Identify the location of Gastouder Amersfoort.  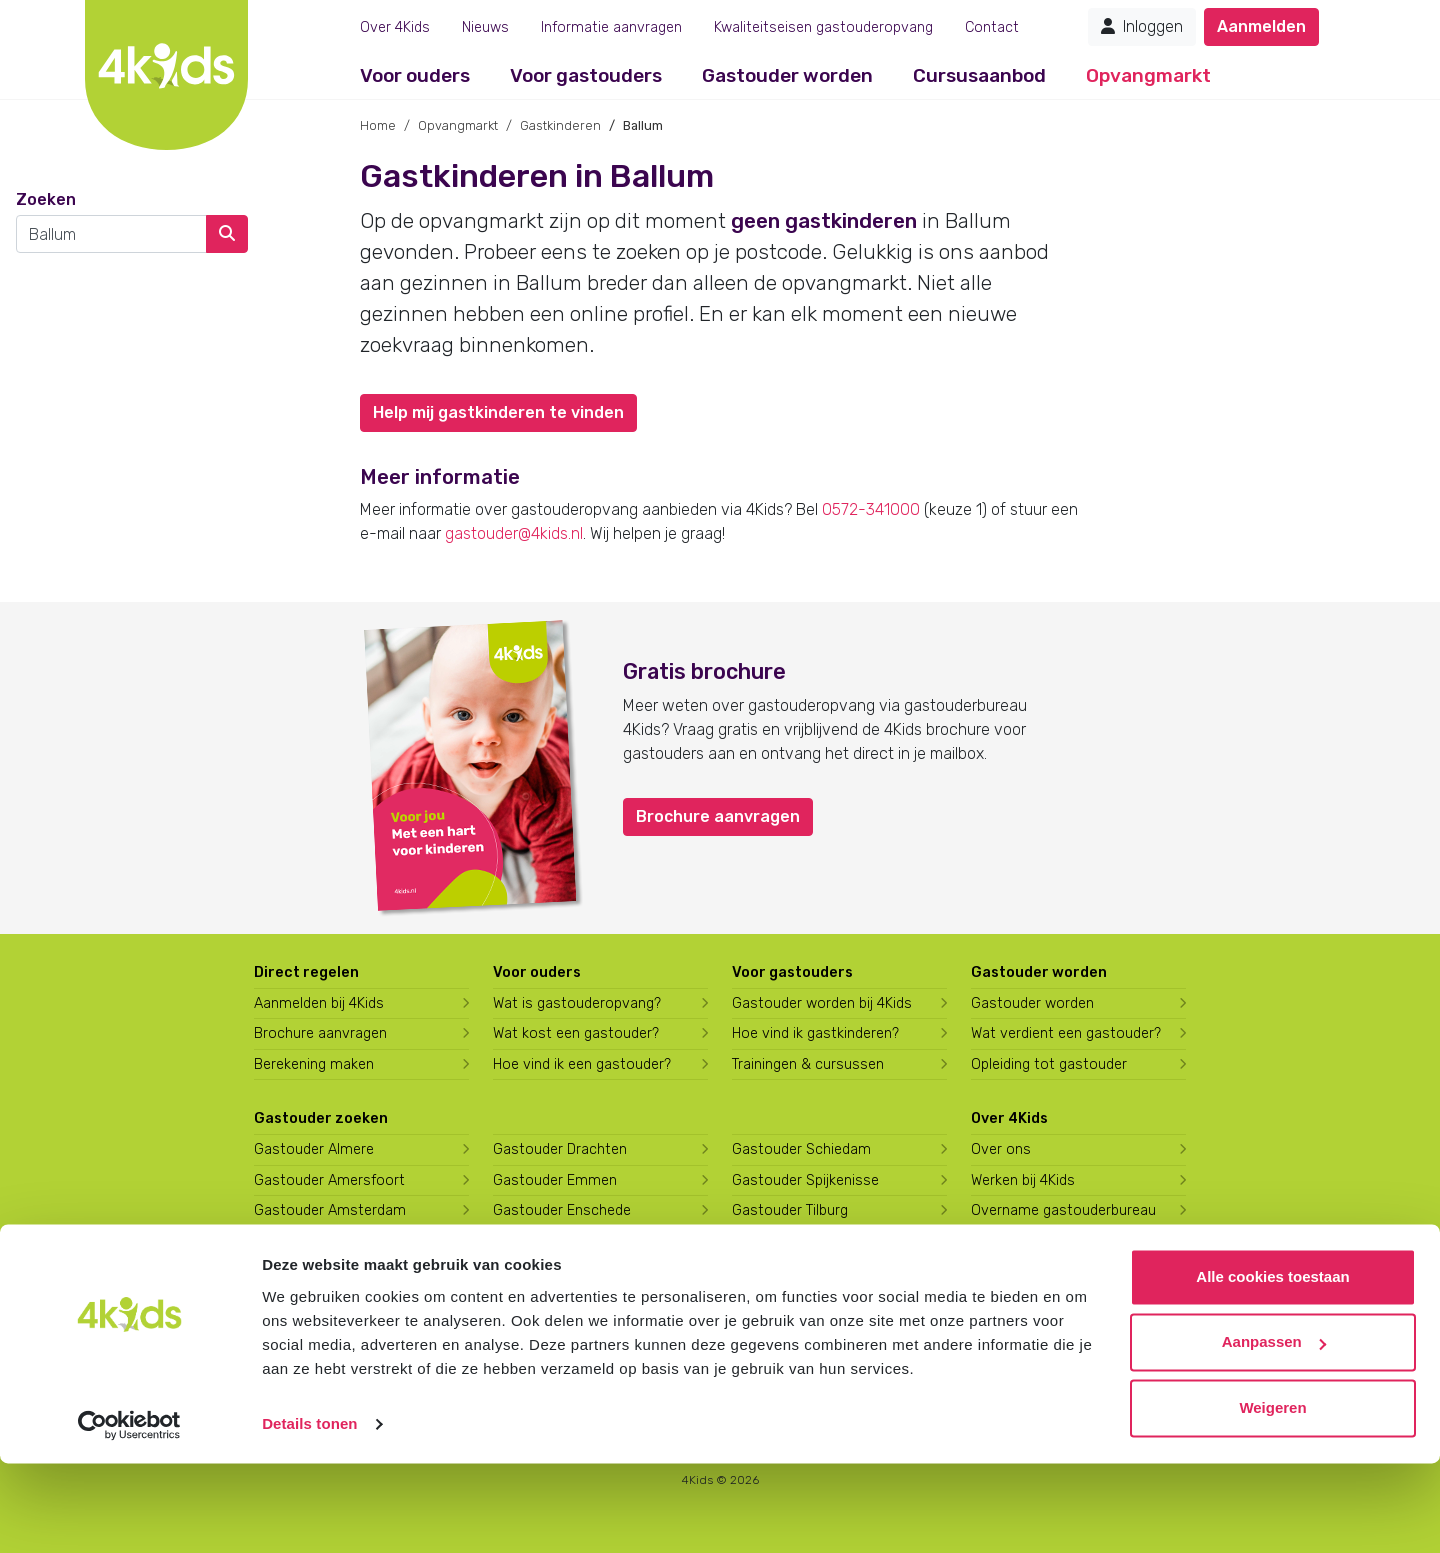
(329, 1180).